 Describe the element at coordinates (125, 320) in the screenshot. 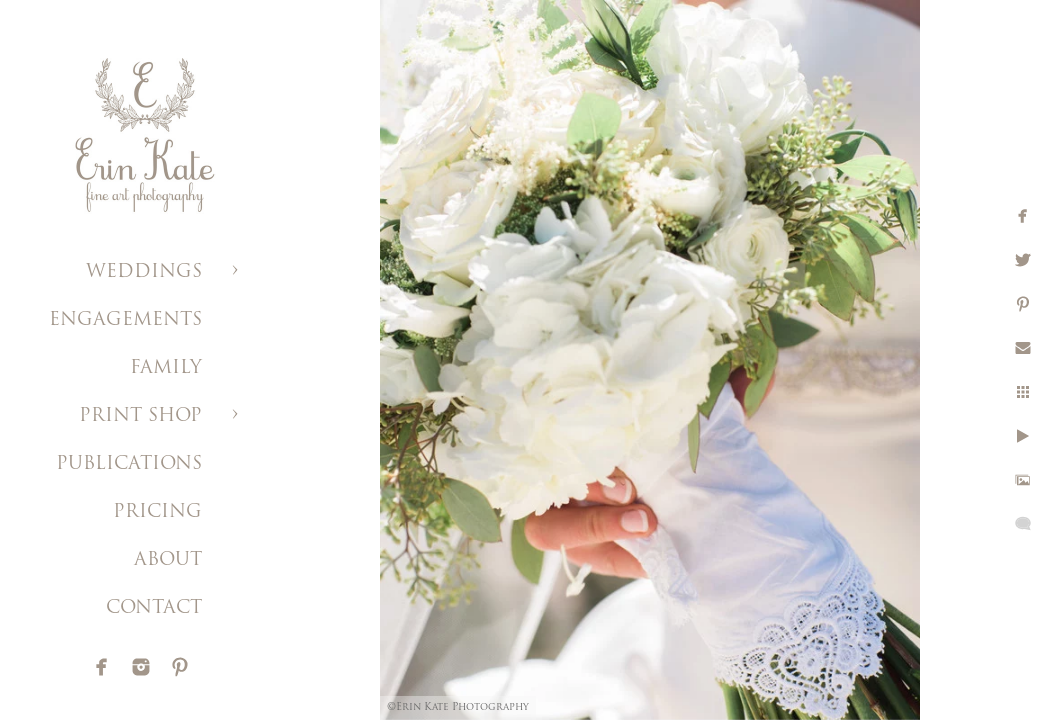

I see `ENGAGEMENTS` at that location.